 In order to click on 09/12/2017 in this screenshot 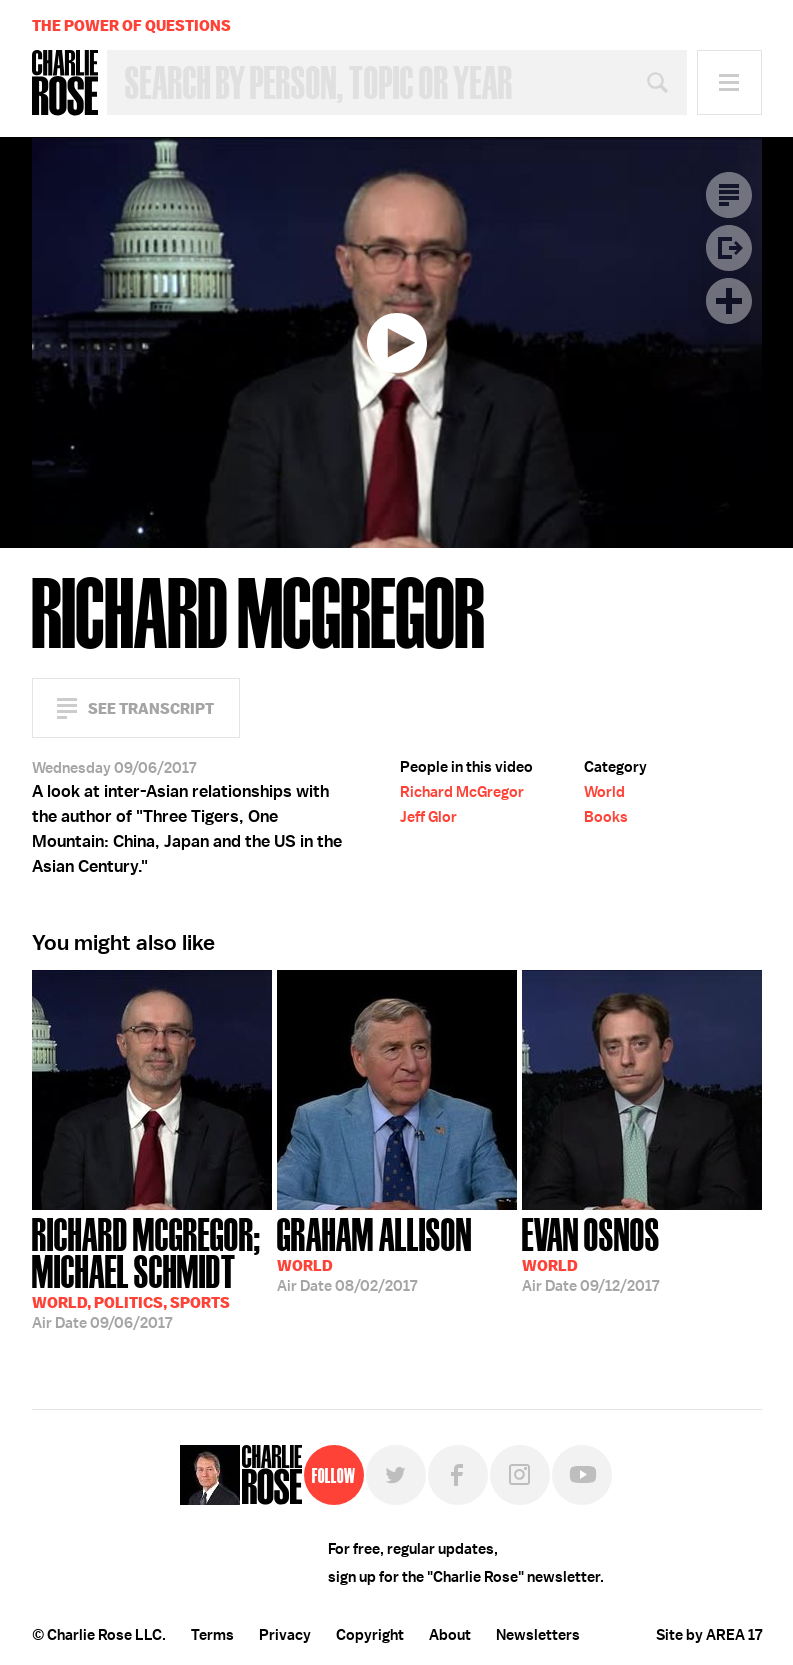, I will do `click(591, 1253)`.